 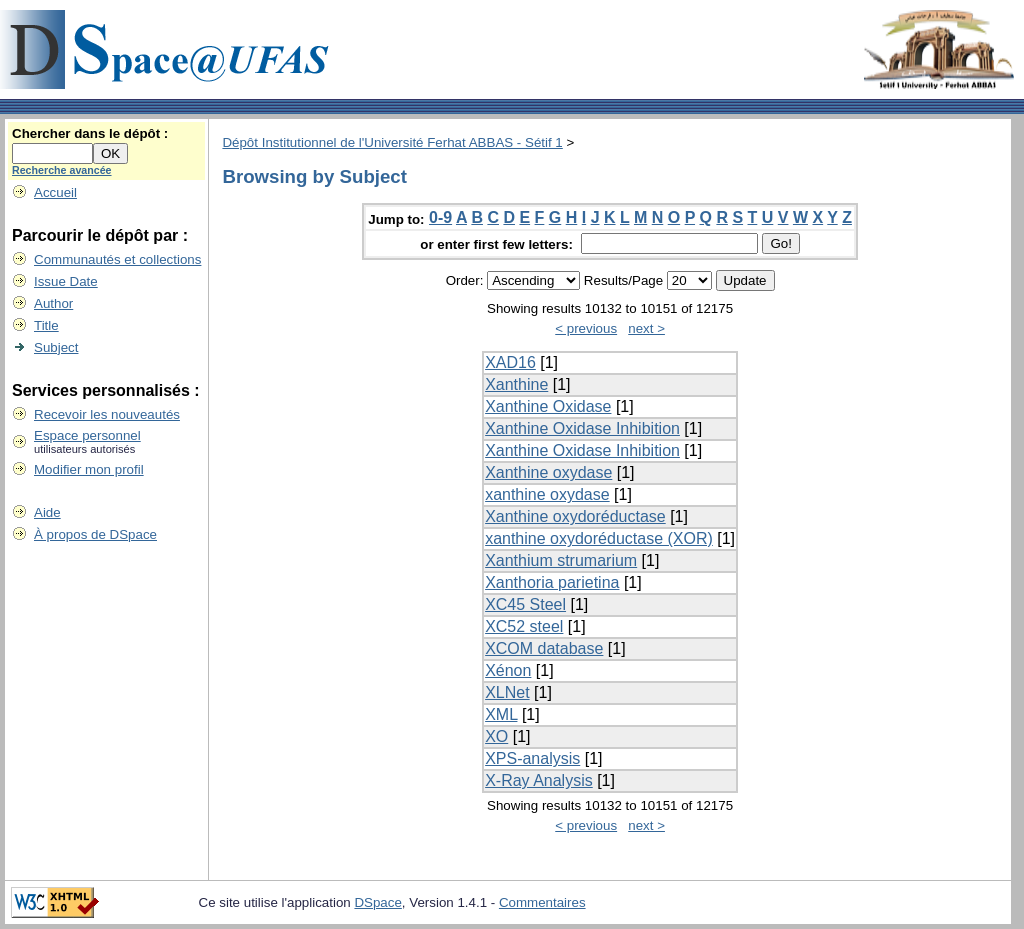 What do you see at coordinates (586, 328) in the screenshot?
I see `< previous` at bounding box center [586, 328].